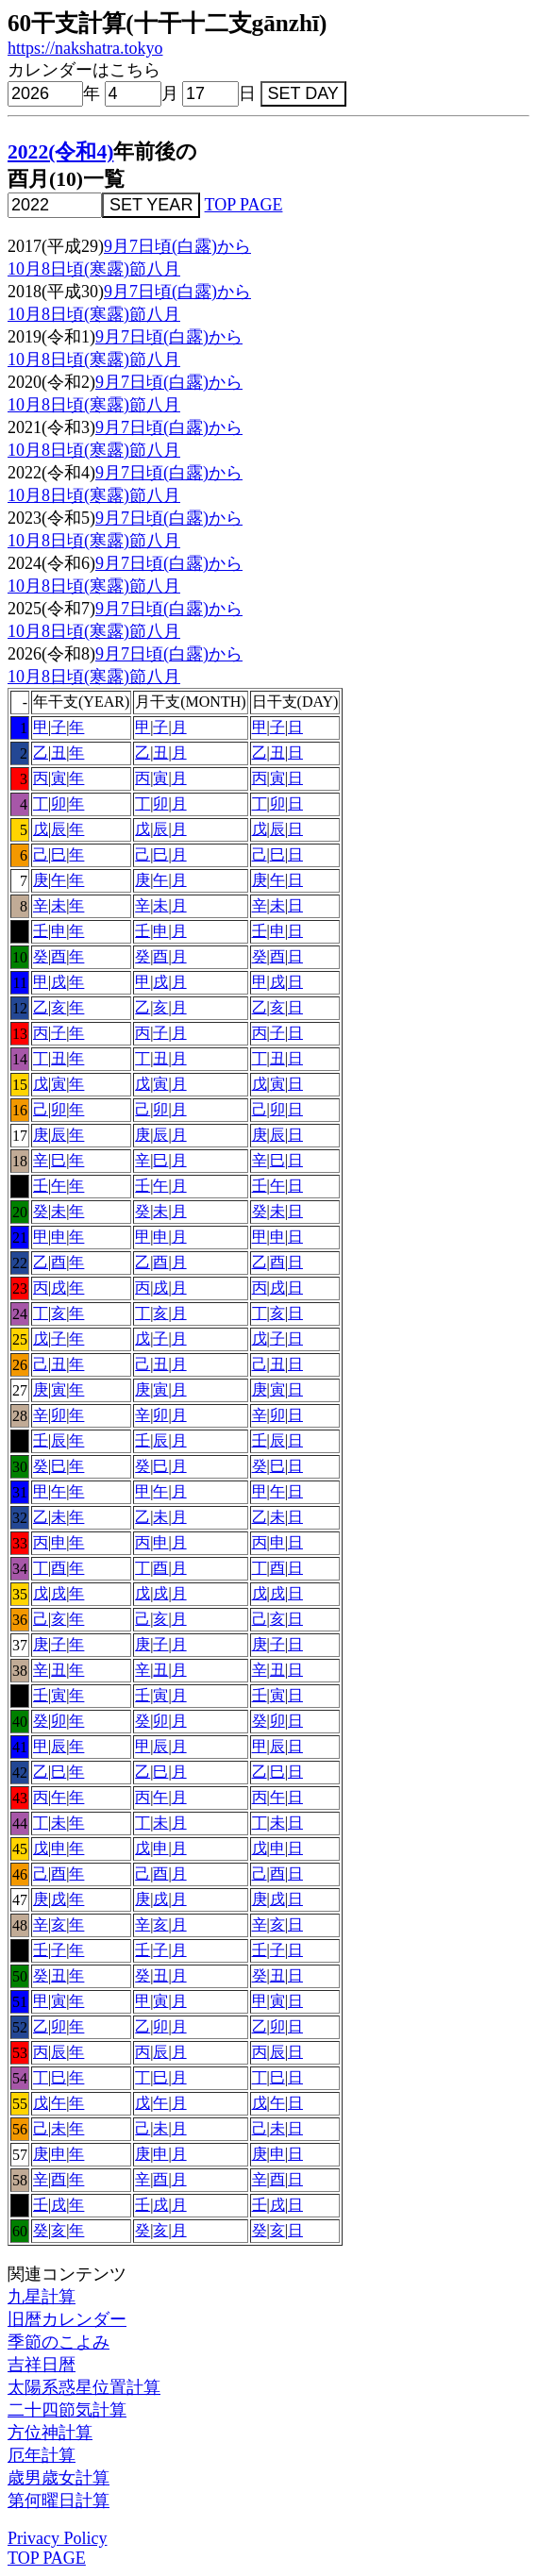 This screenshot has width=537, height=2576. I want to click on Privacy Policy, so click(58, 2538).